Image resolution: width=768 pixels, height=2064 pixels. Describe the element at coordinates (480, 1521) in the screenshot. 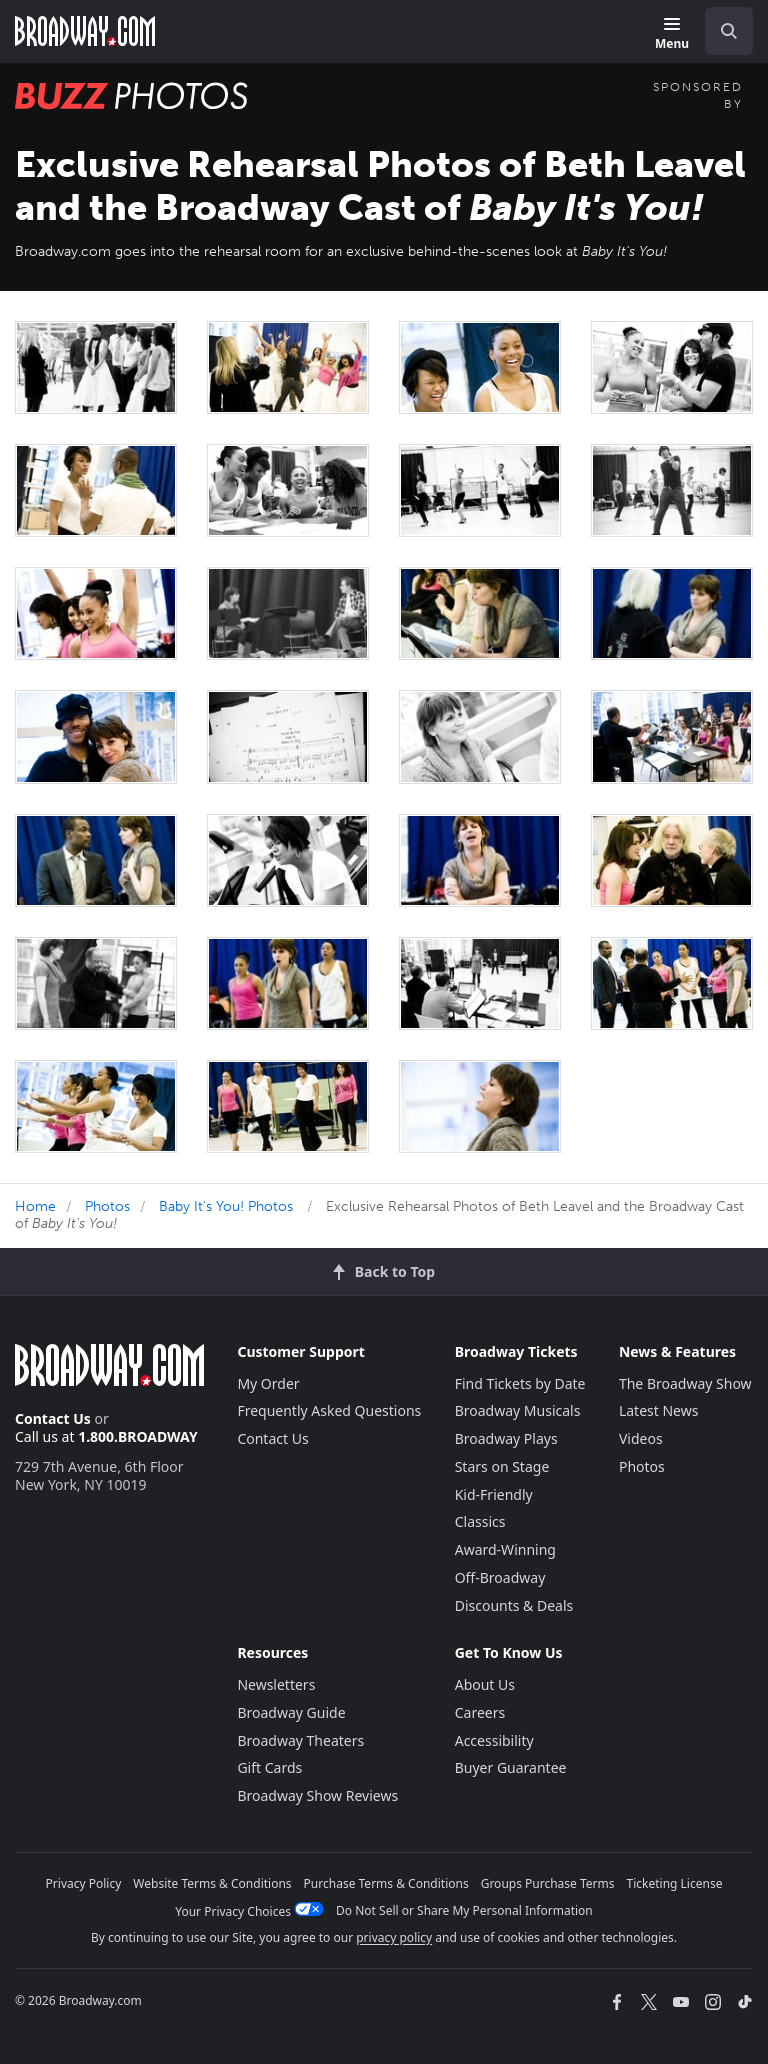

I see `Classics` at that location.